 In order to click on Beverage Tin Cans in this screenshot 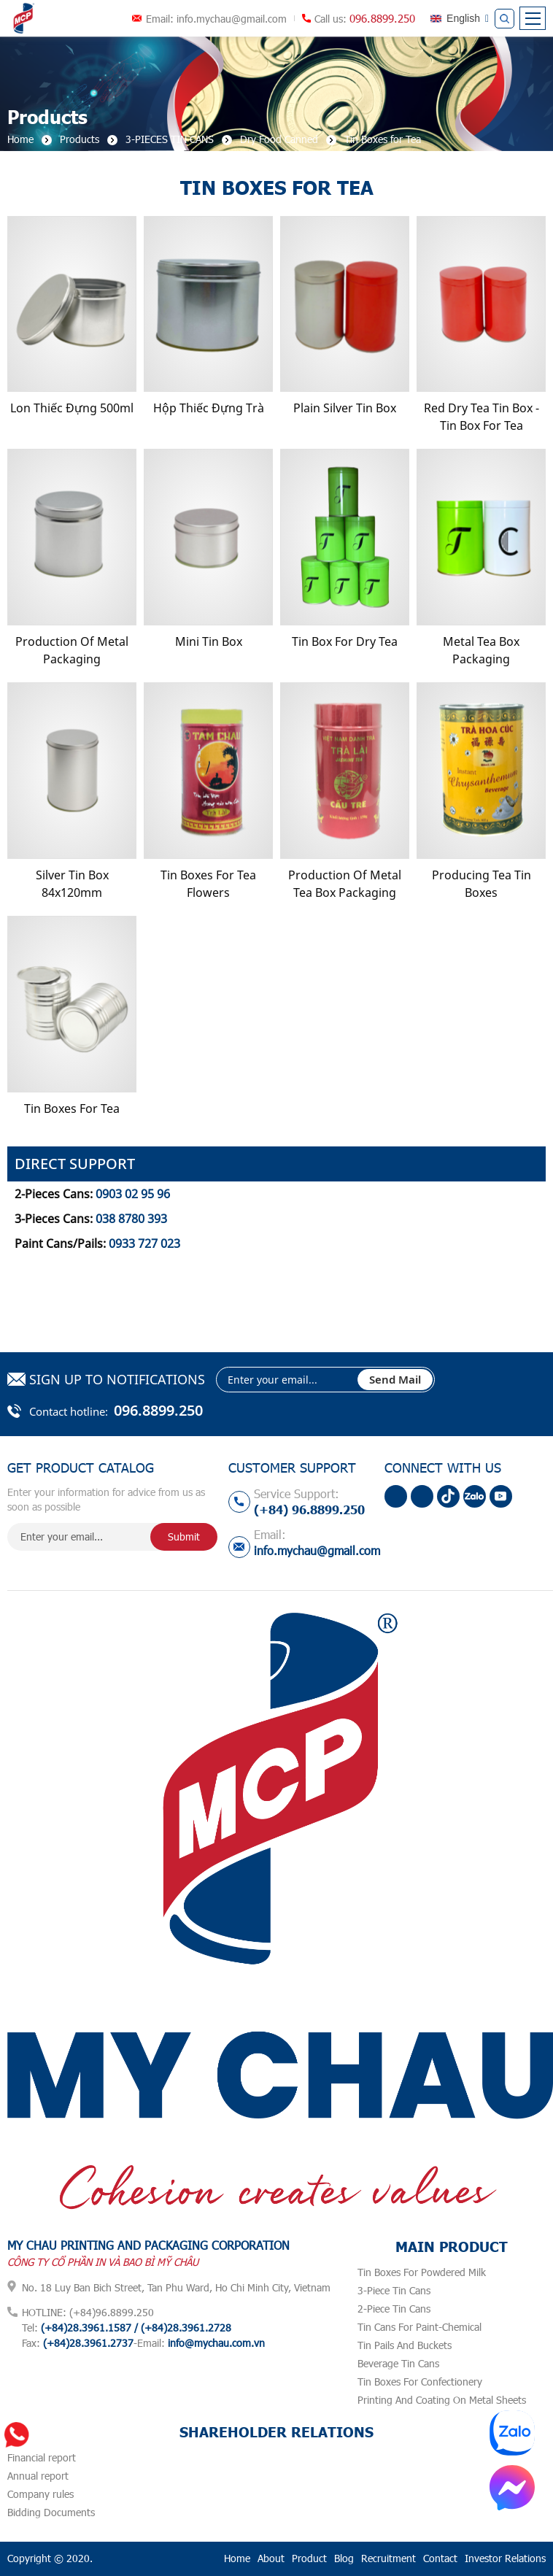, I will do `click(398, 2363)`.